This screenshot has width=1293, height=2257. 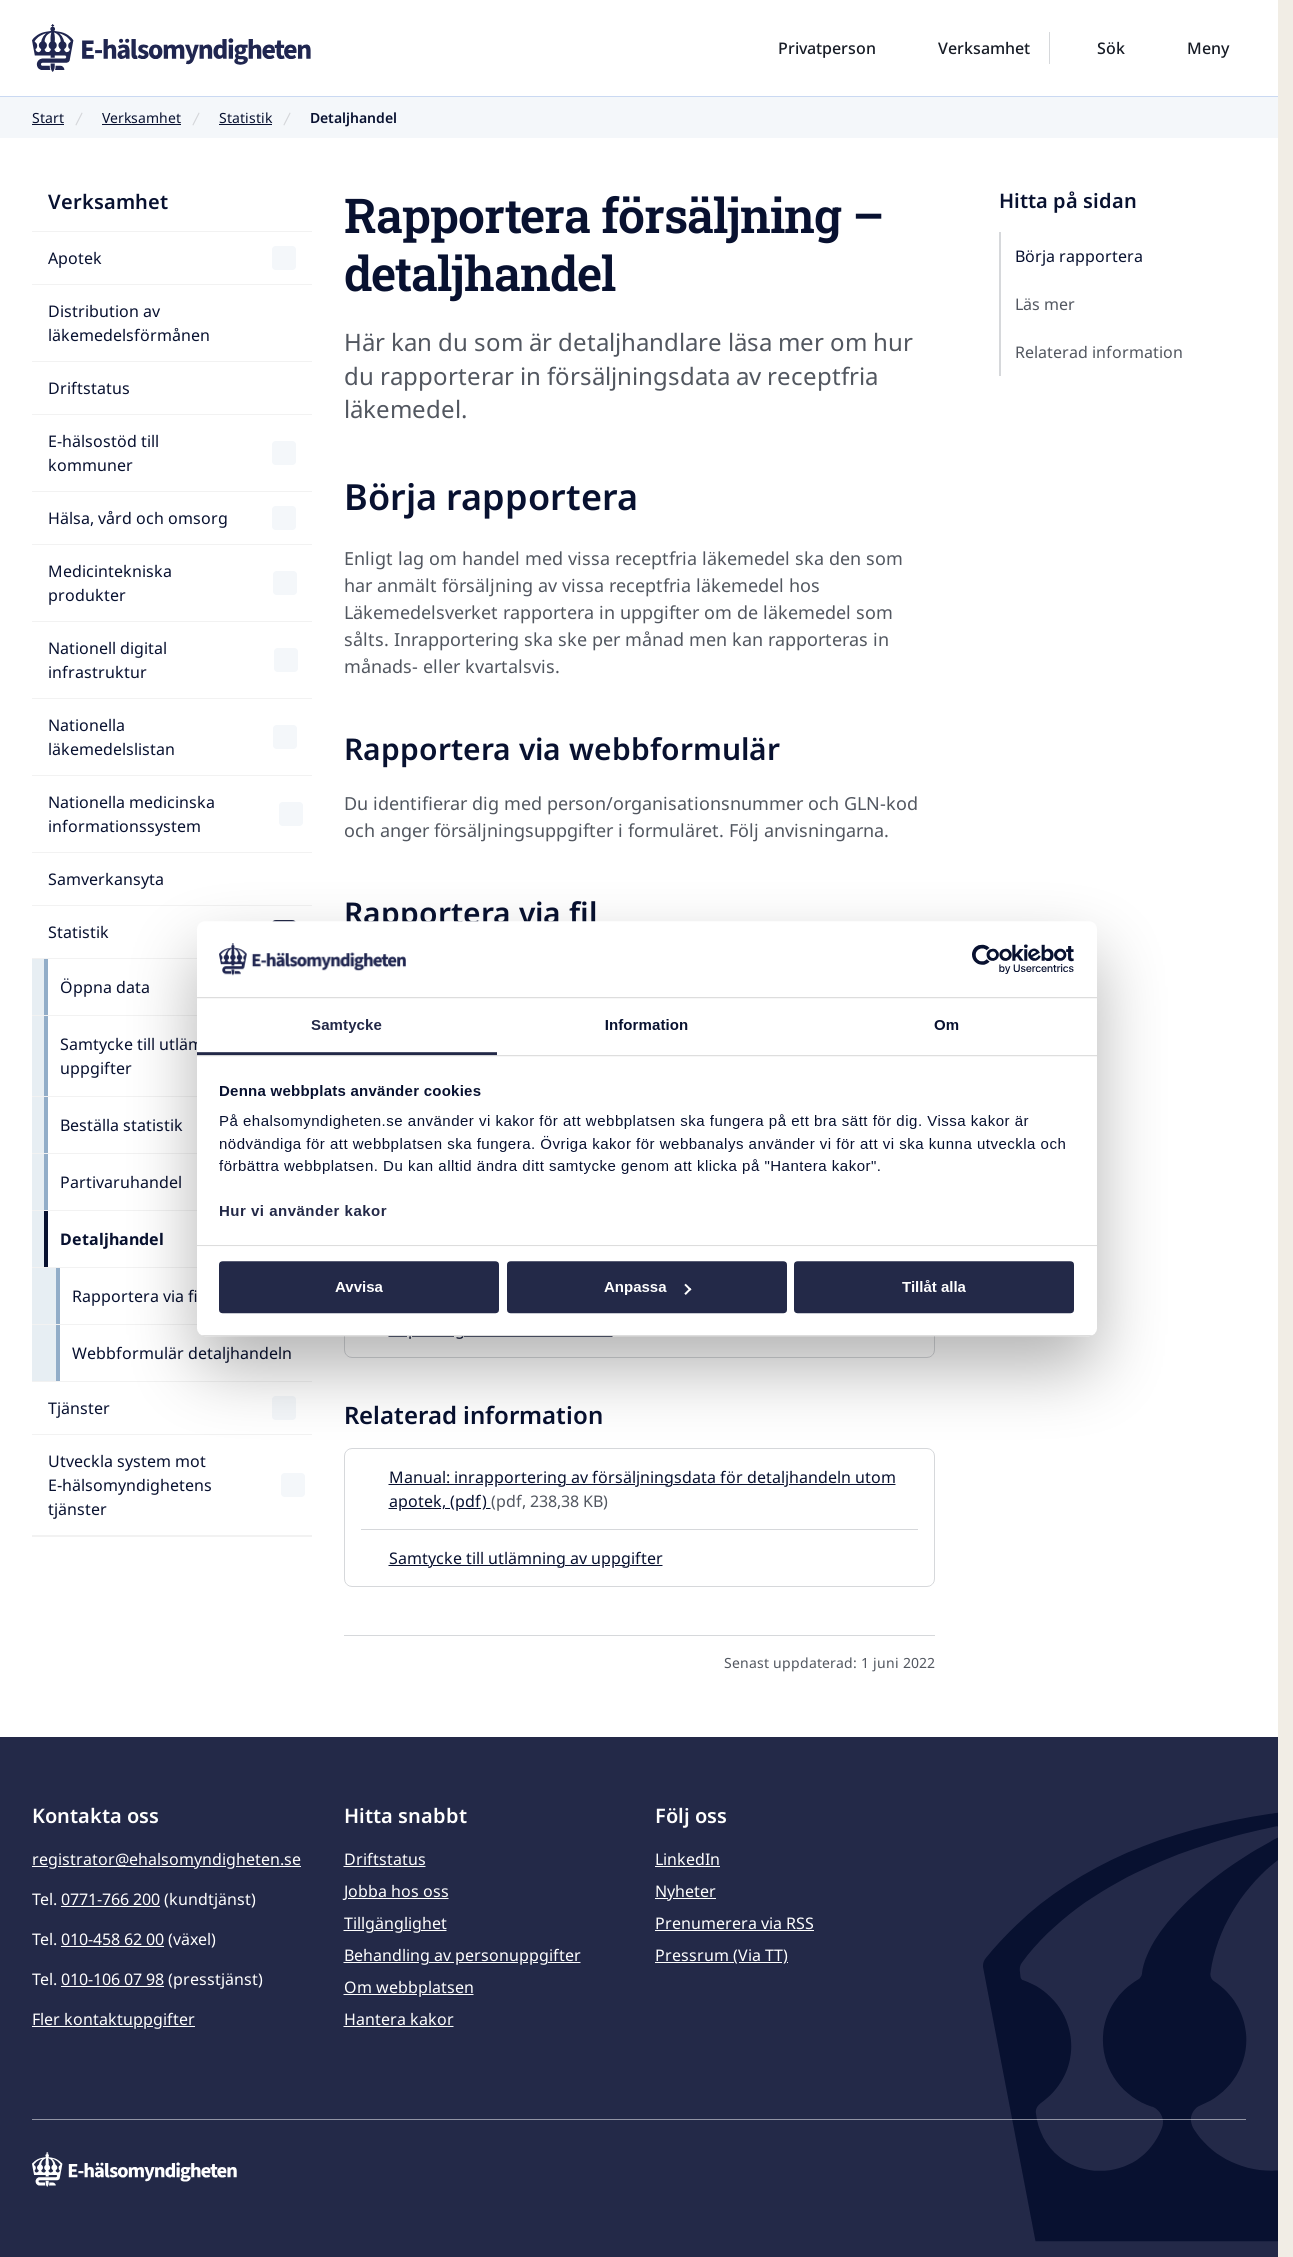 I want to click on Hälsa, vård och omsorg, so click(x=138, y=518).